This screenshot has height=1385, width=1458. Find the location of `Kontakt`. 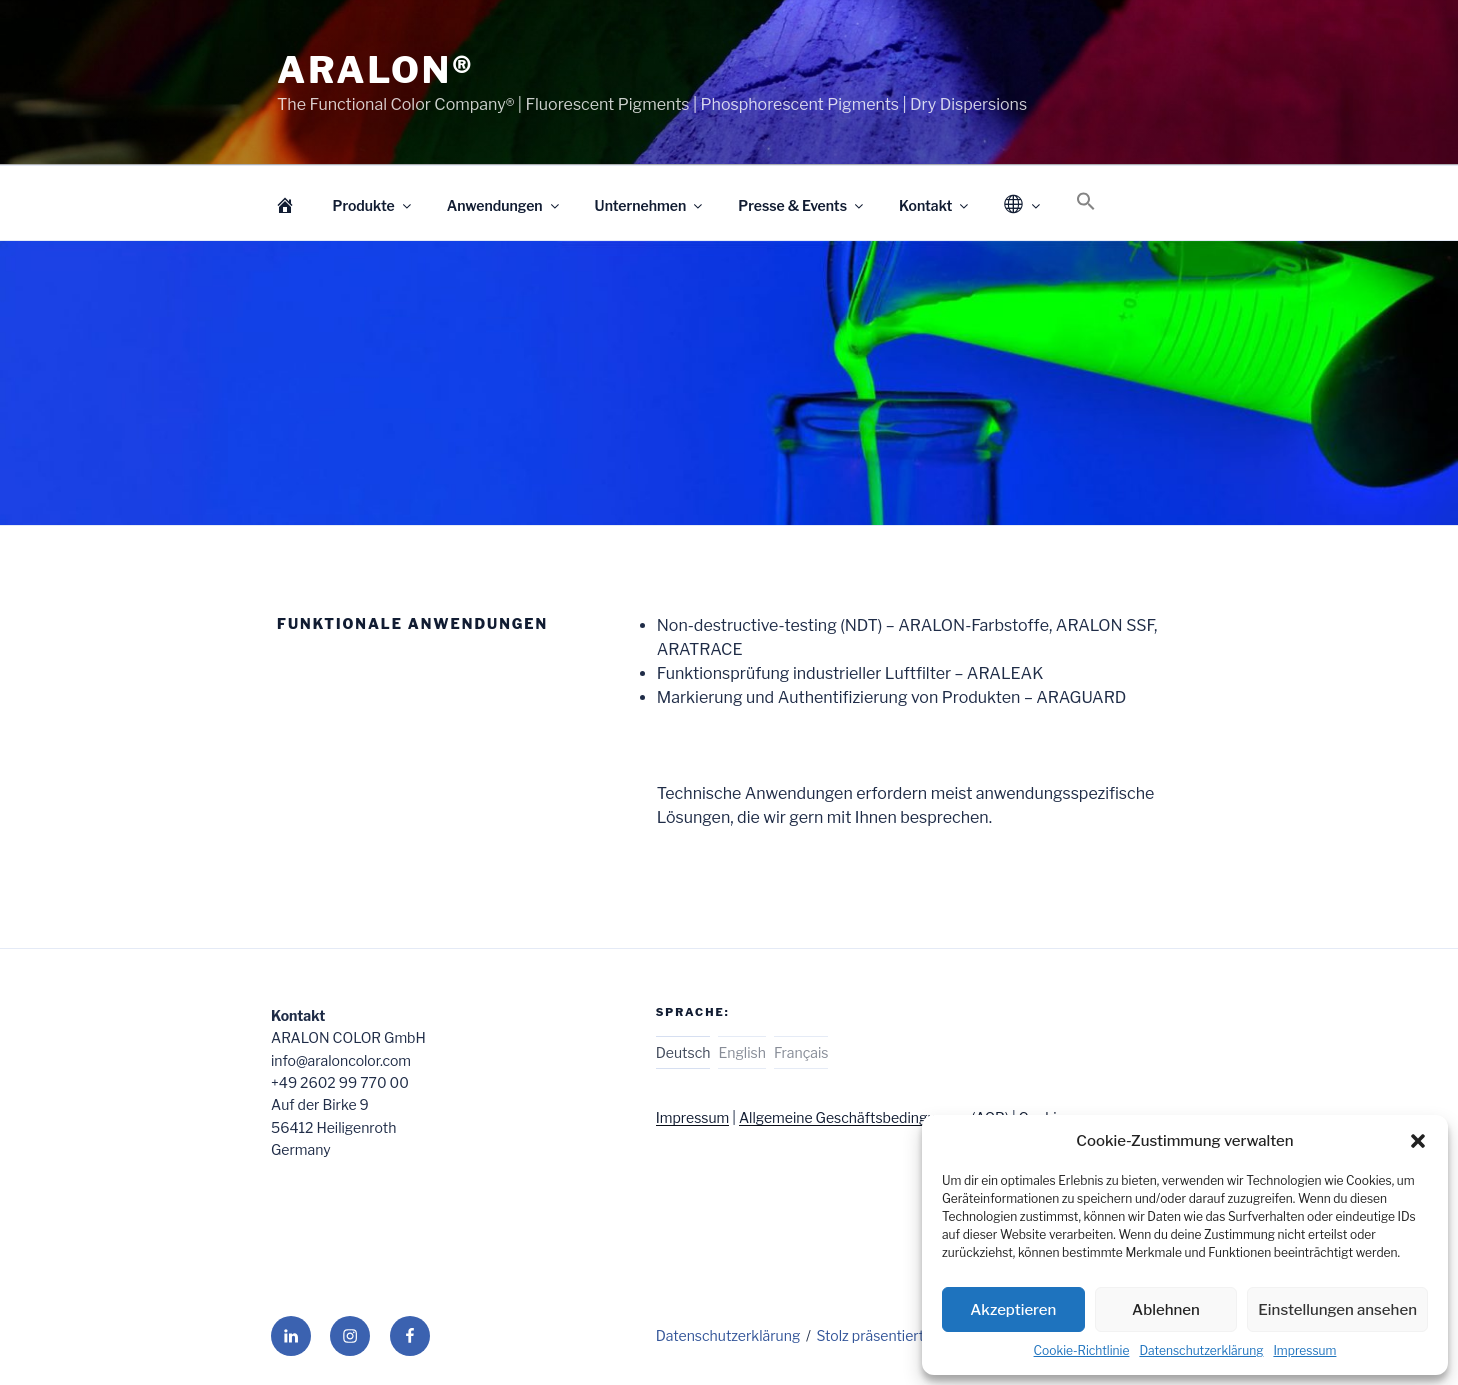

Kontakt is located at coordinates (935, 205).